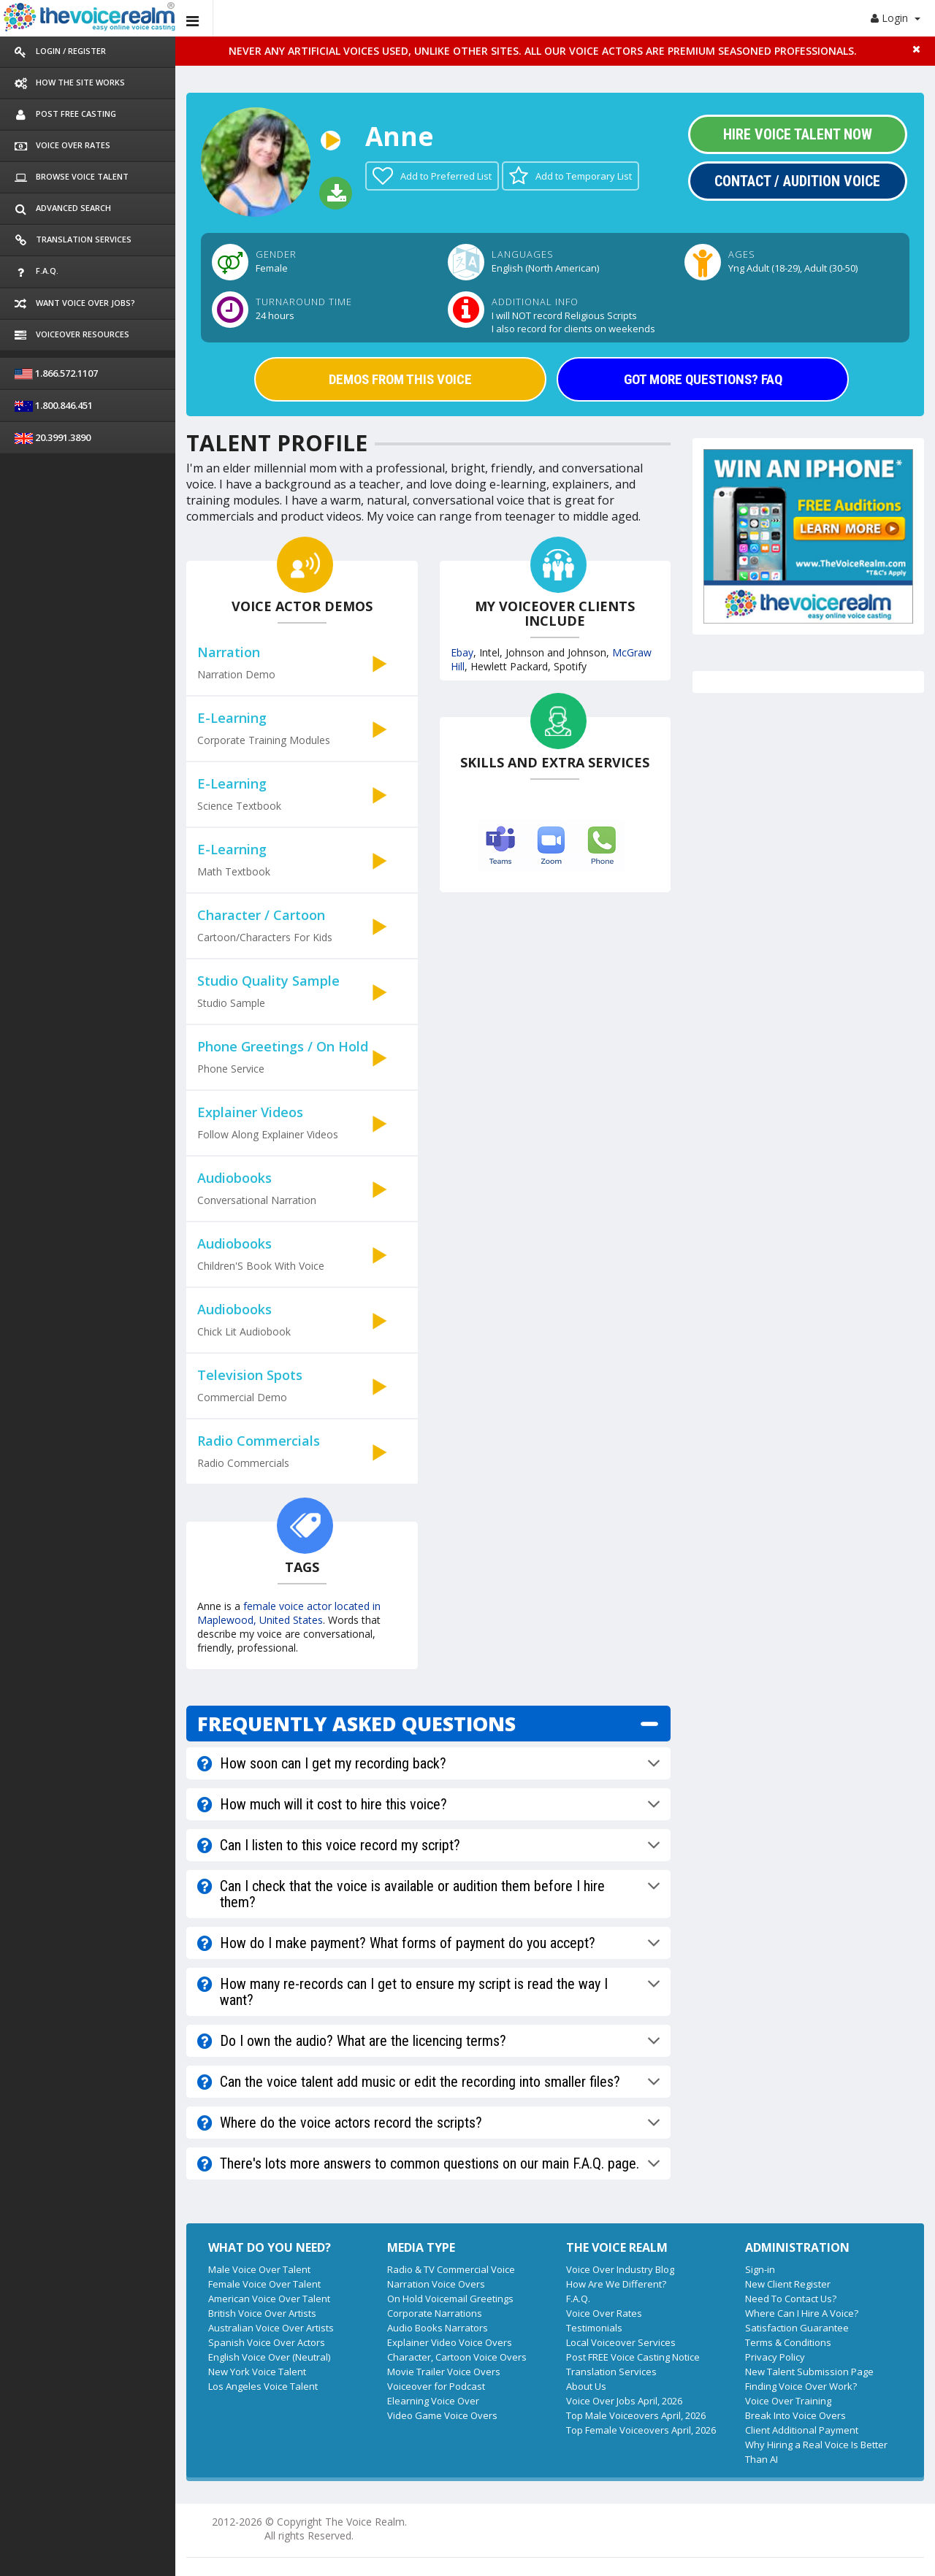 This screenshot has height=2576, width=935. I want to click on Video Game Voice Overs, so click(442, 2415).